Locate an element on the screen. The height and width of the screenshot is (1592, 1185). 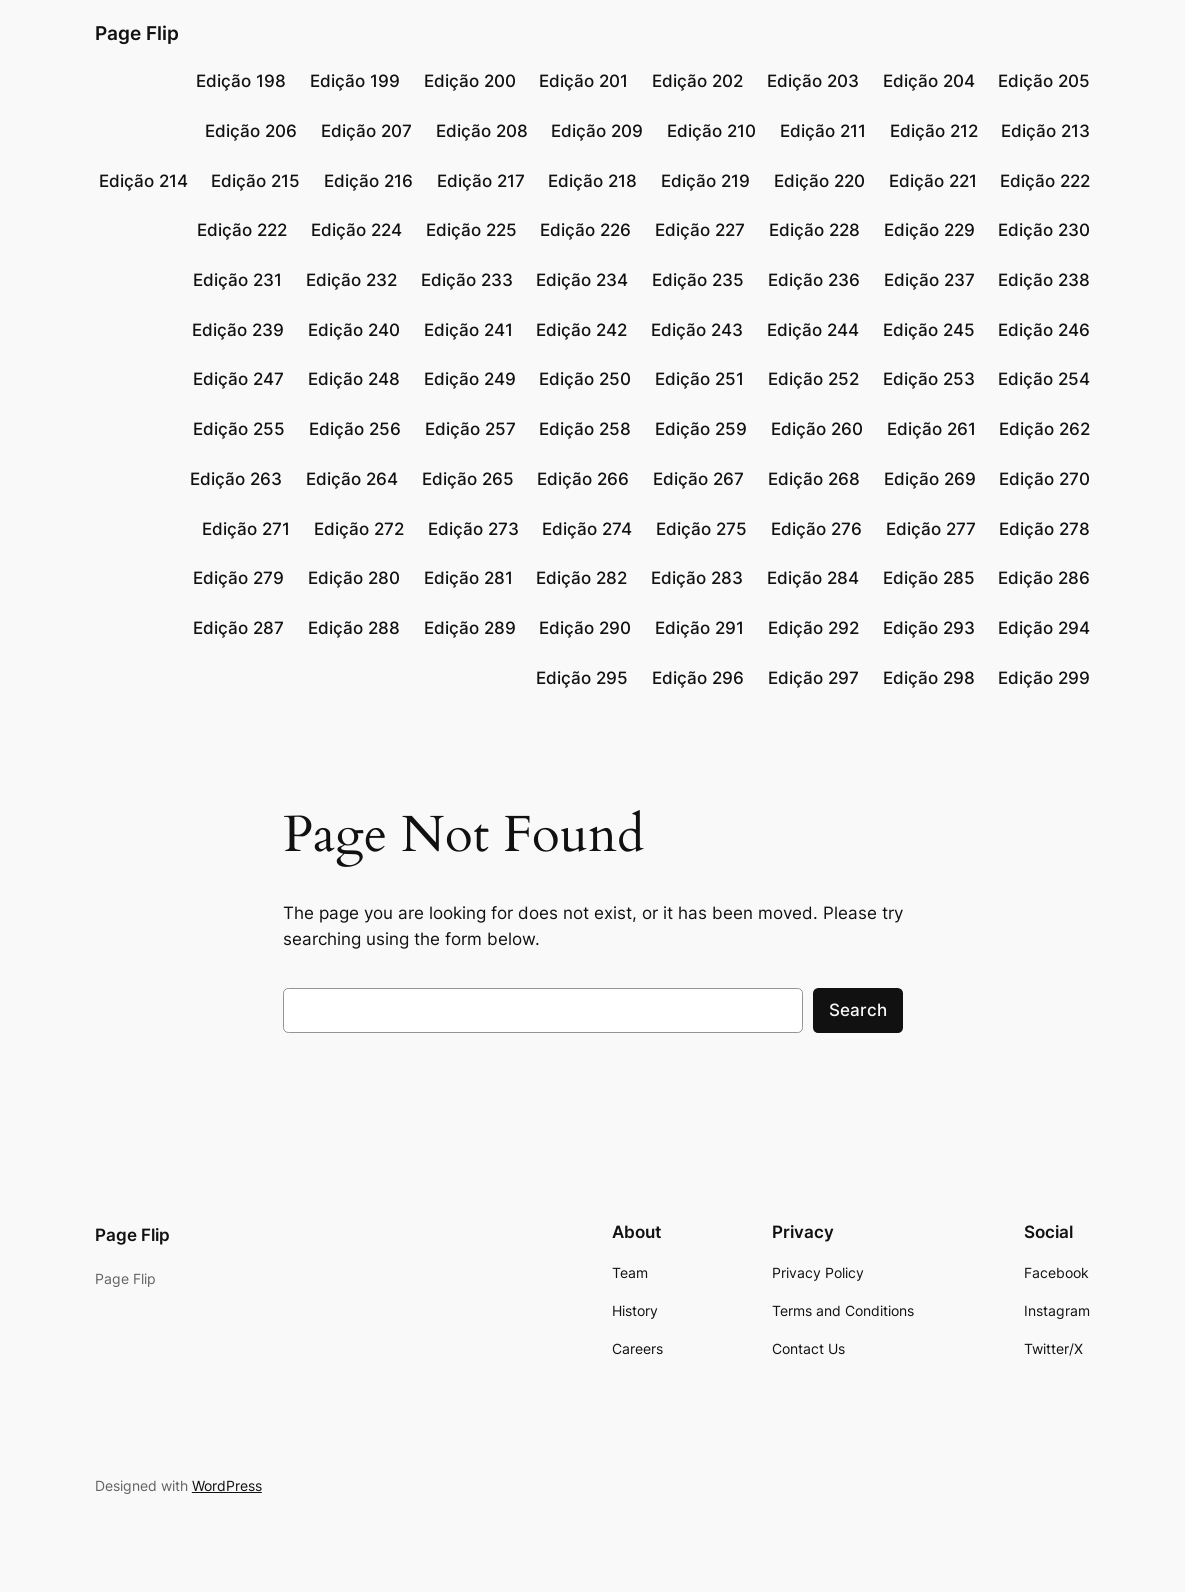
Edição 273 is located at coordinates (473, 529).